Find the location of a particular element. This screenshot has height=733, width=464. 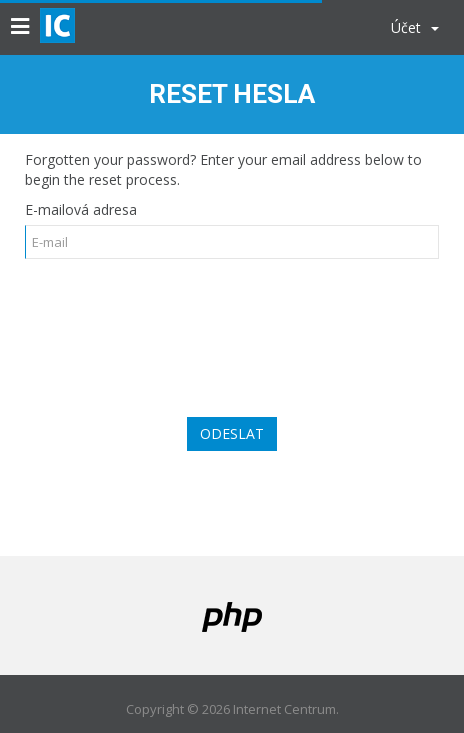

[presentation] is located at coordinates (232, 325).